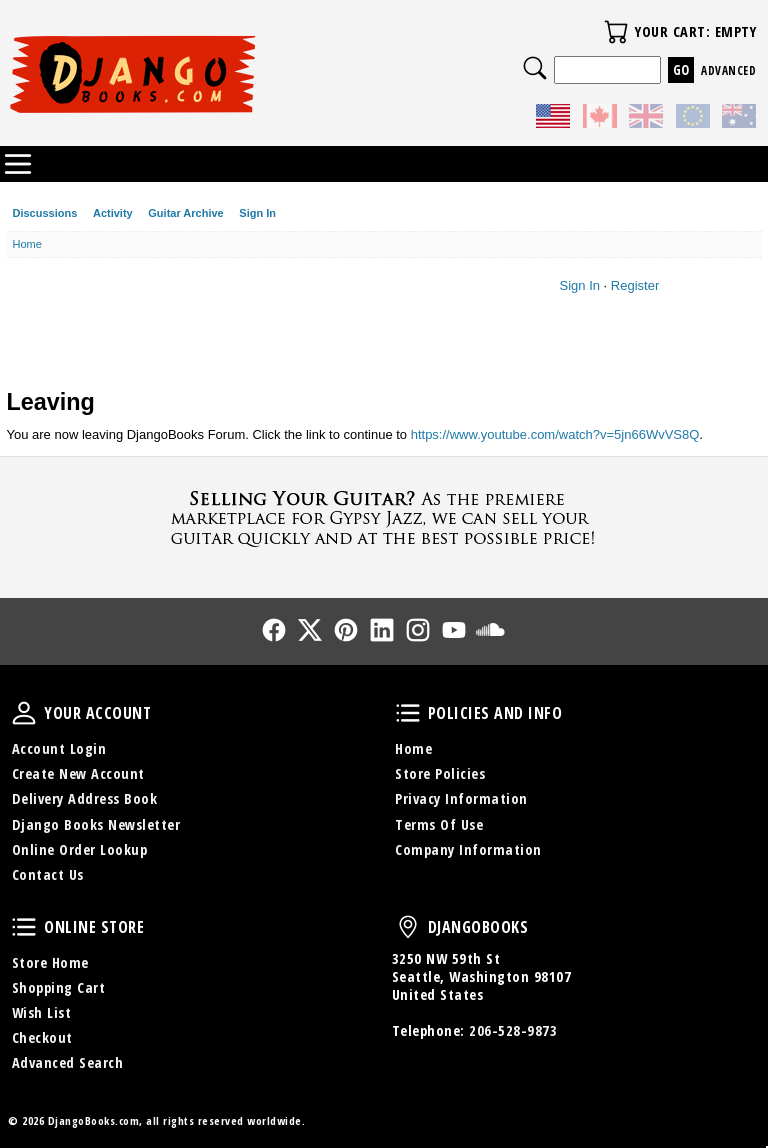 The image size is (768, 1148). What do you see at coordinates (18, 164) in the screenshot?
I see `Categories` at bounding box center [18, 164].